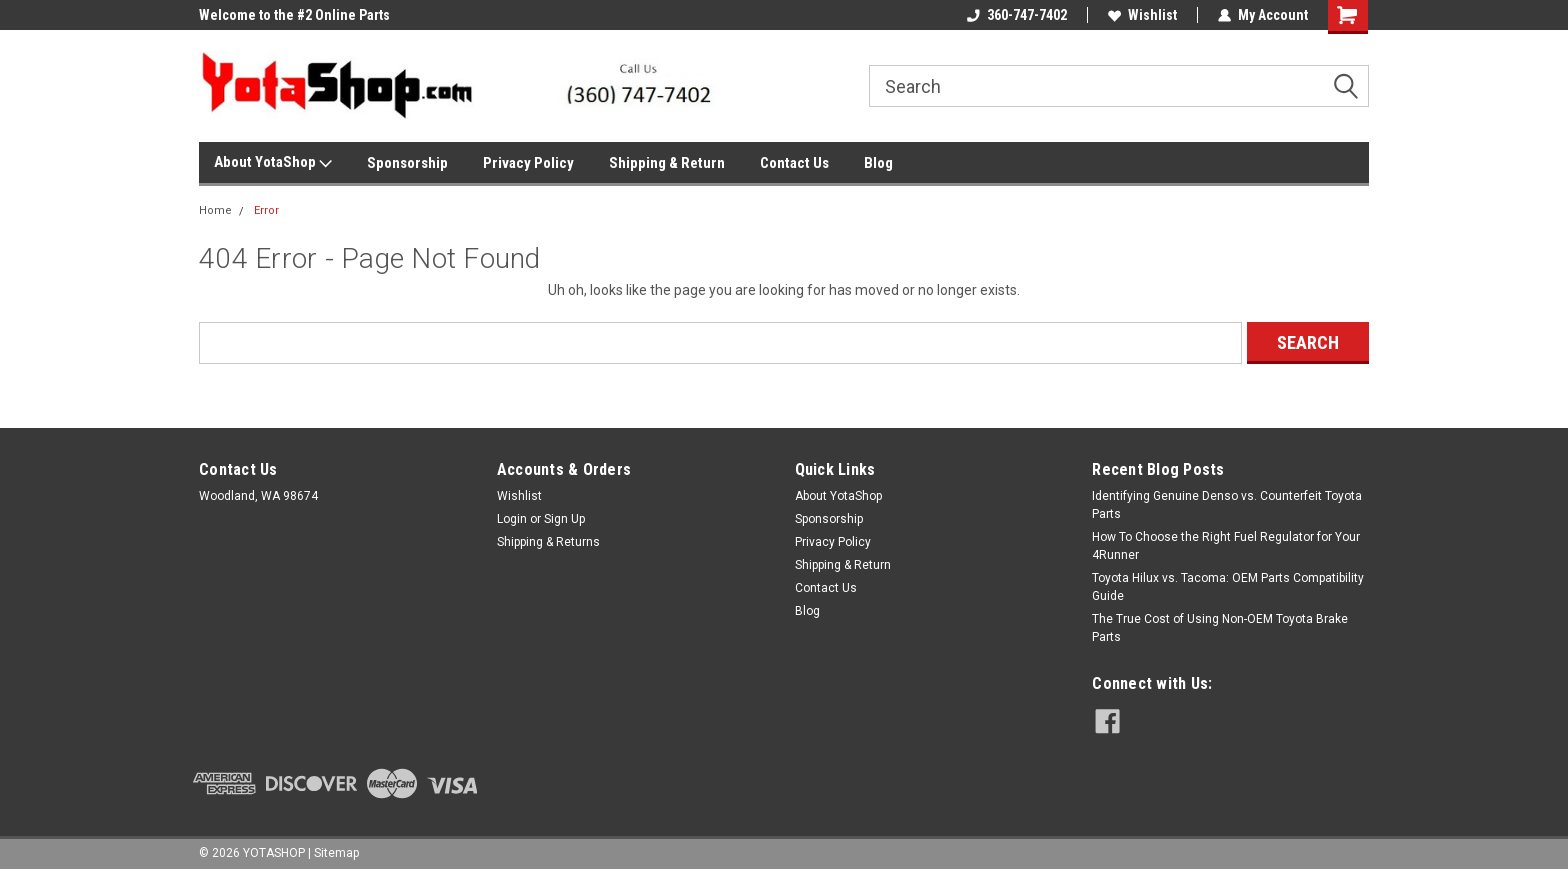  What do you see at coordinates (1228, 587) in the screenshot?
I see `Toyota Hilux vs. Tacoma: OEM Parts Compatibility Guide` at bounding box center [1228, 587].